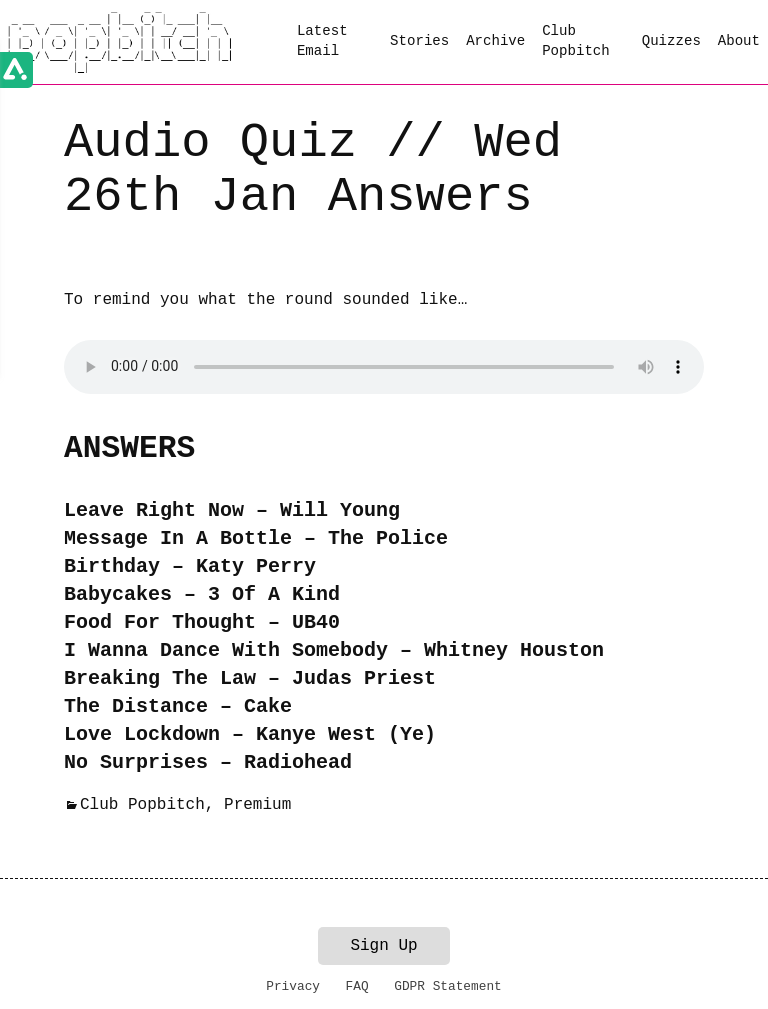 The image size is (768, 1009). Describe the element at coordinates (495, 41) in the screenshot. I see `Archive` at that location.